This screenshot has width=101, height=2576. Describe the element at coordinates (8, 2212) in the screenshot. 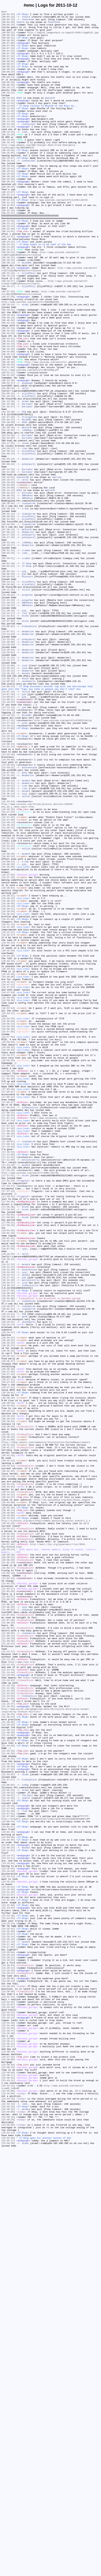

I see `[23:05:16]` at that location.